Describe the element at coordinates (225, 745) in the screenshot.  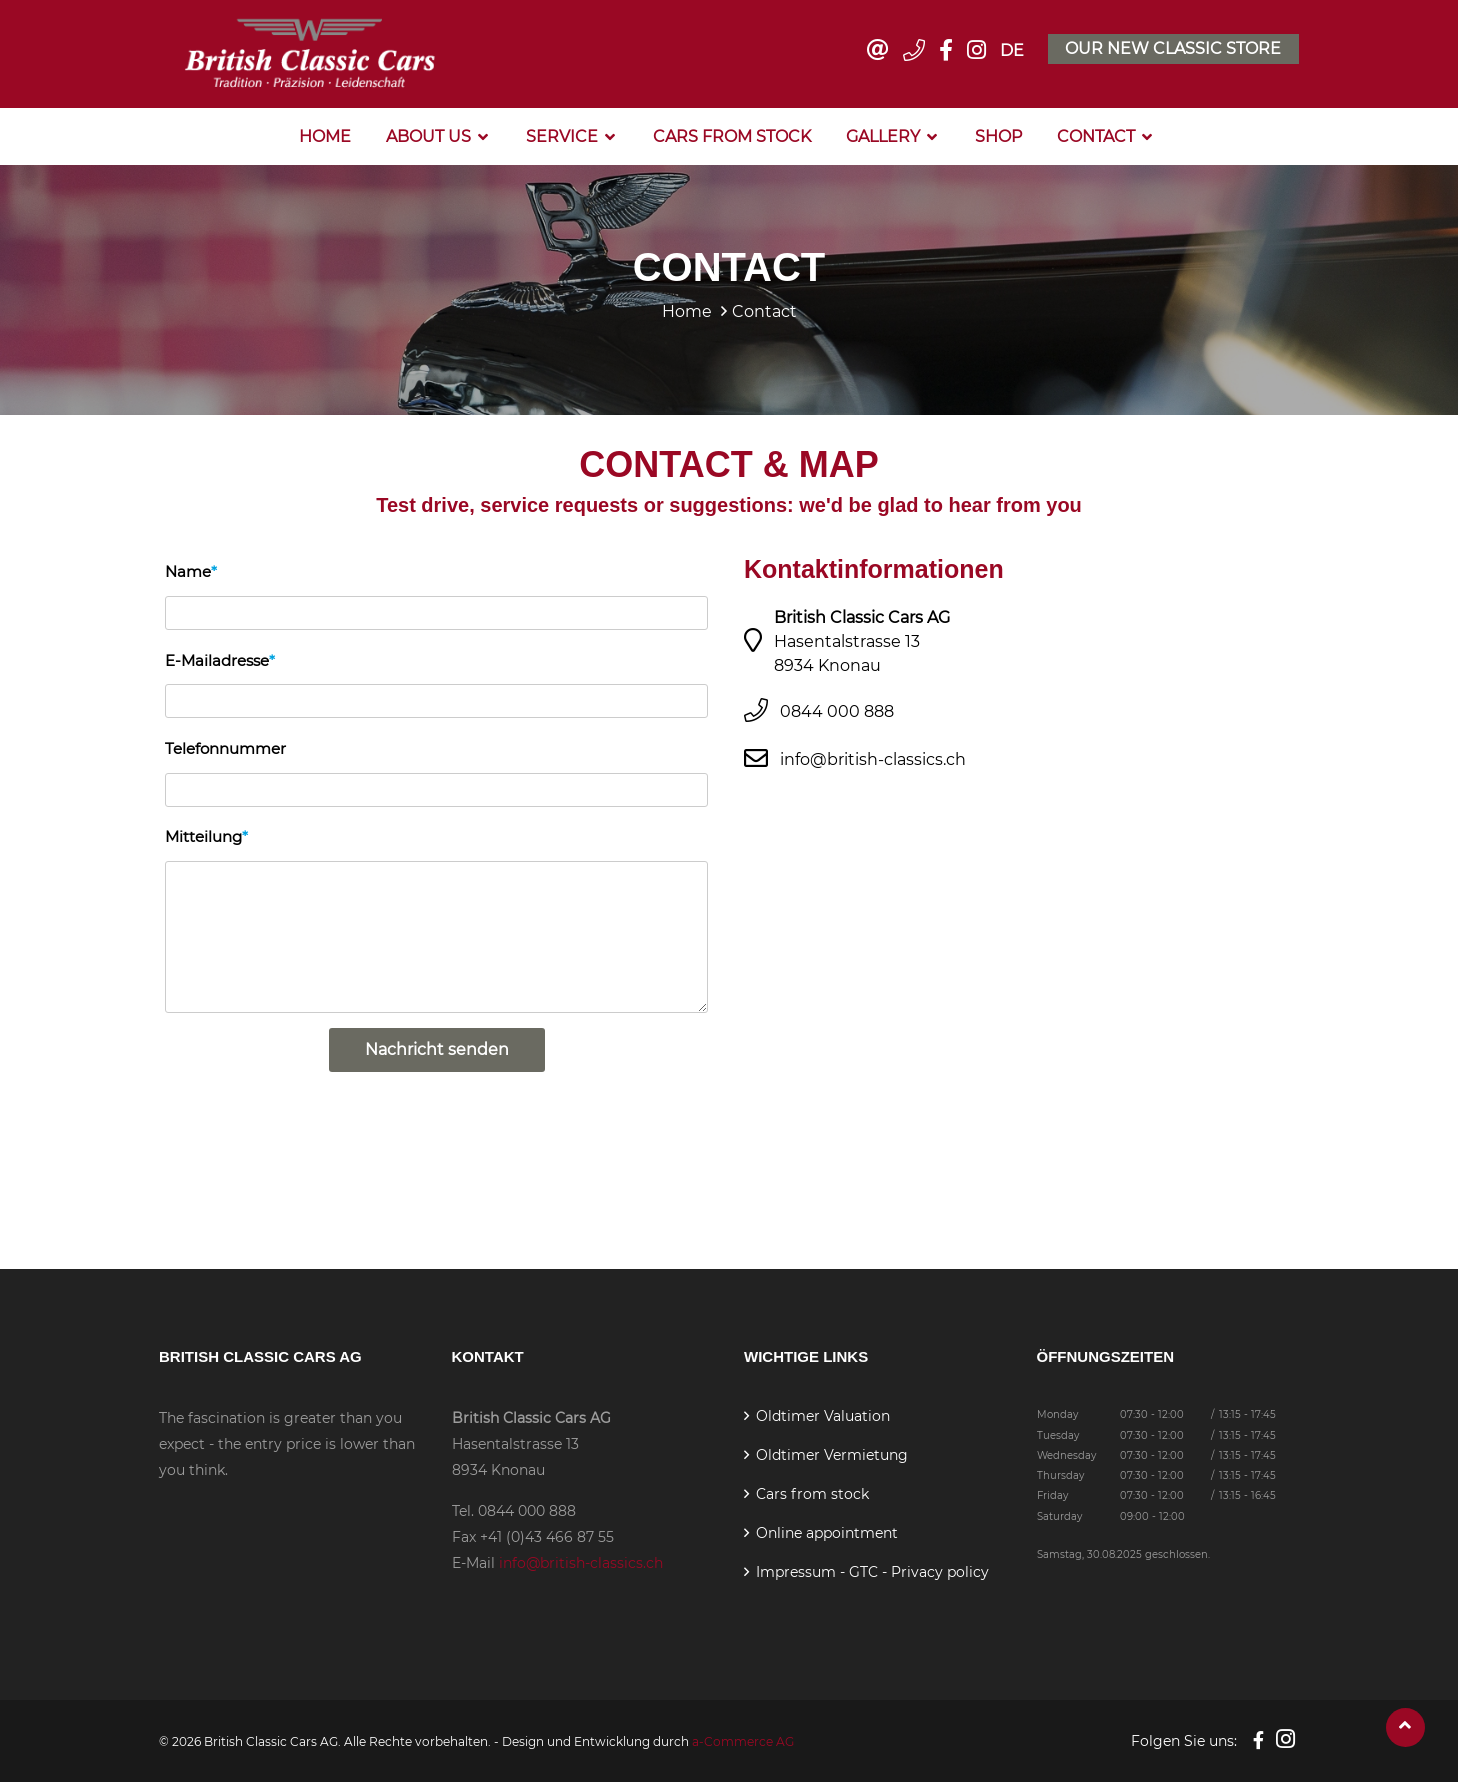
I see `Telefonnummer` at that location.